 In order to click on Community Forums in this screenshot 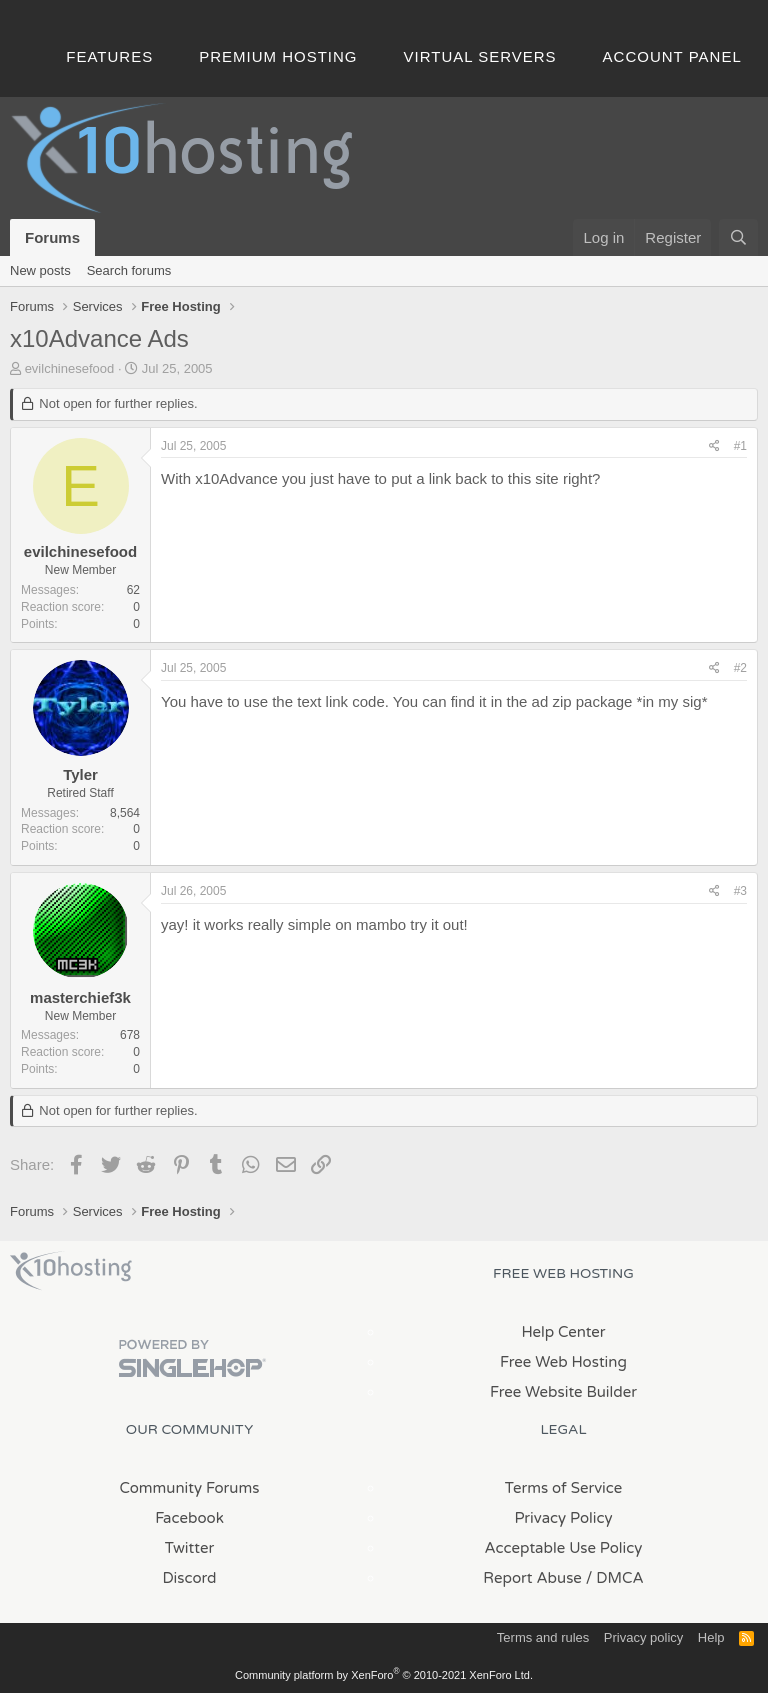, I will do `click(190, 1488)`.